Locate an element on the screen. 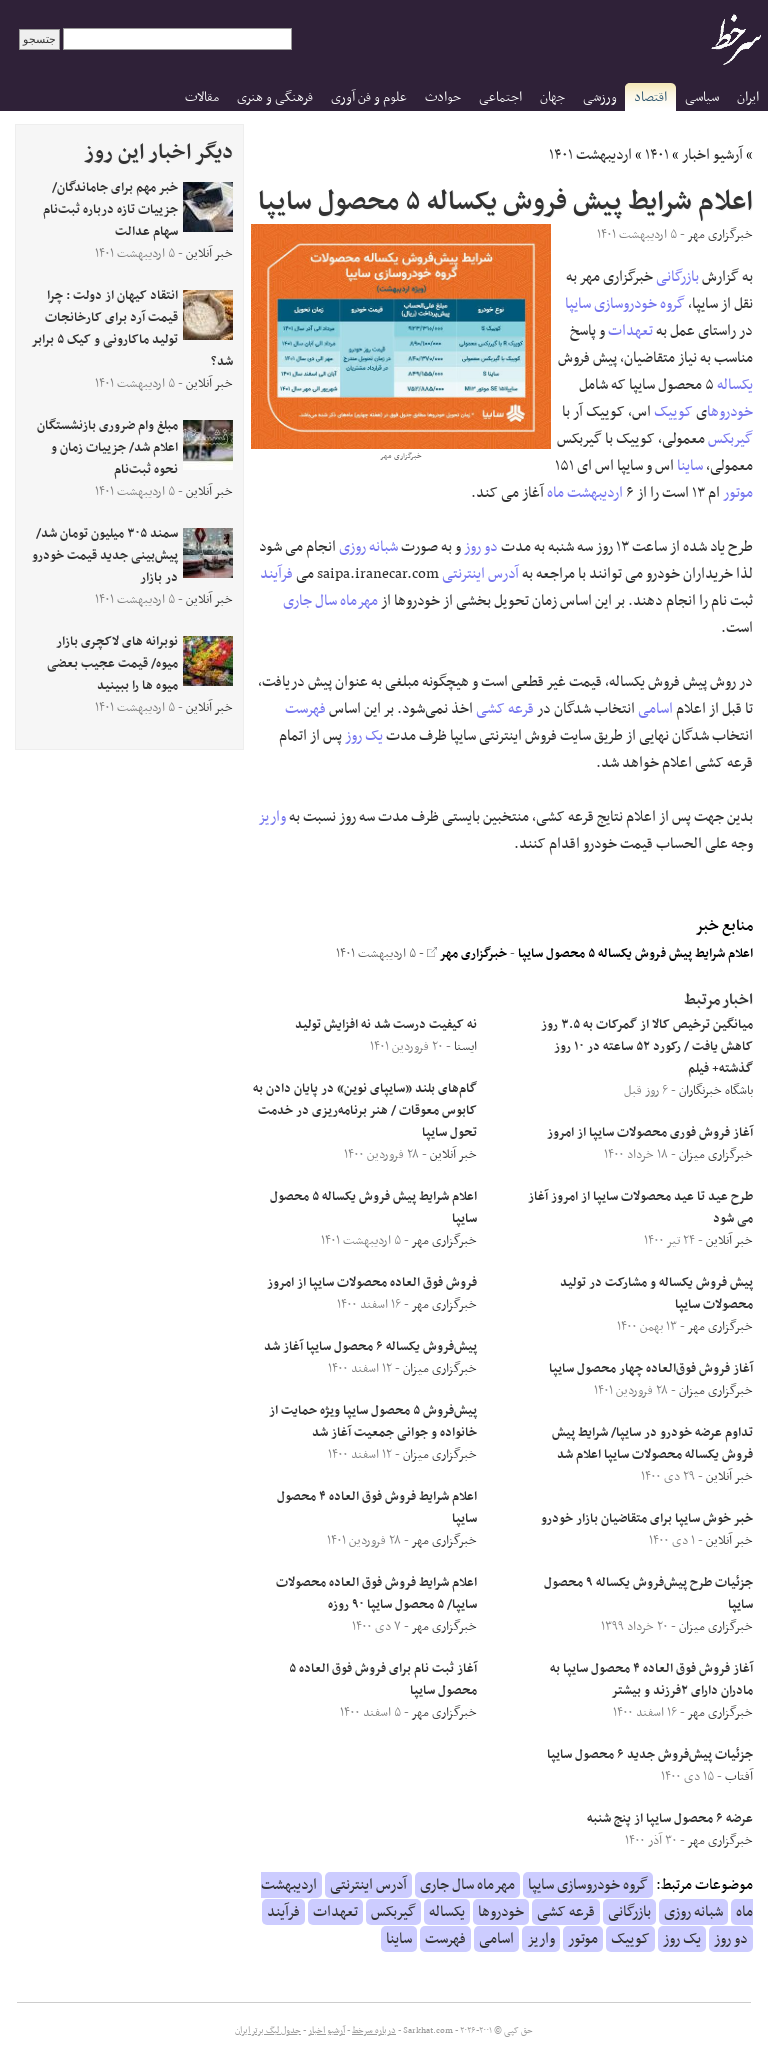  شبانه روزی is located at coordinates (368, 547).